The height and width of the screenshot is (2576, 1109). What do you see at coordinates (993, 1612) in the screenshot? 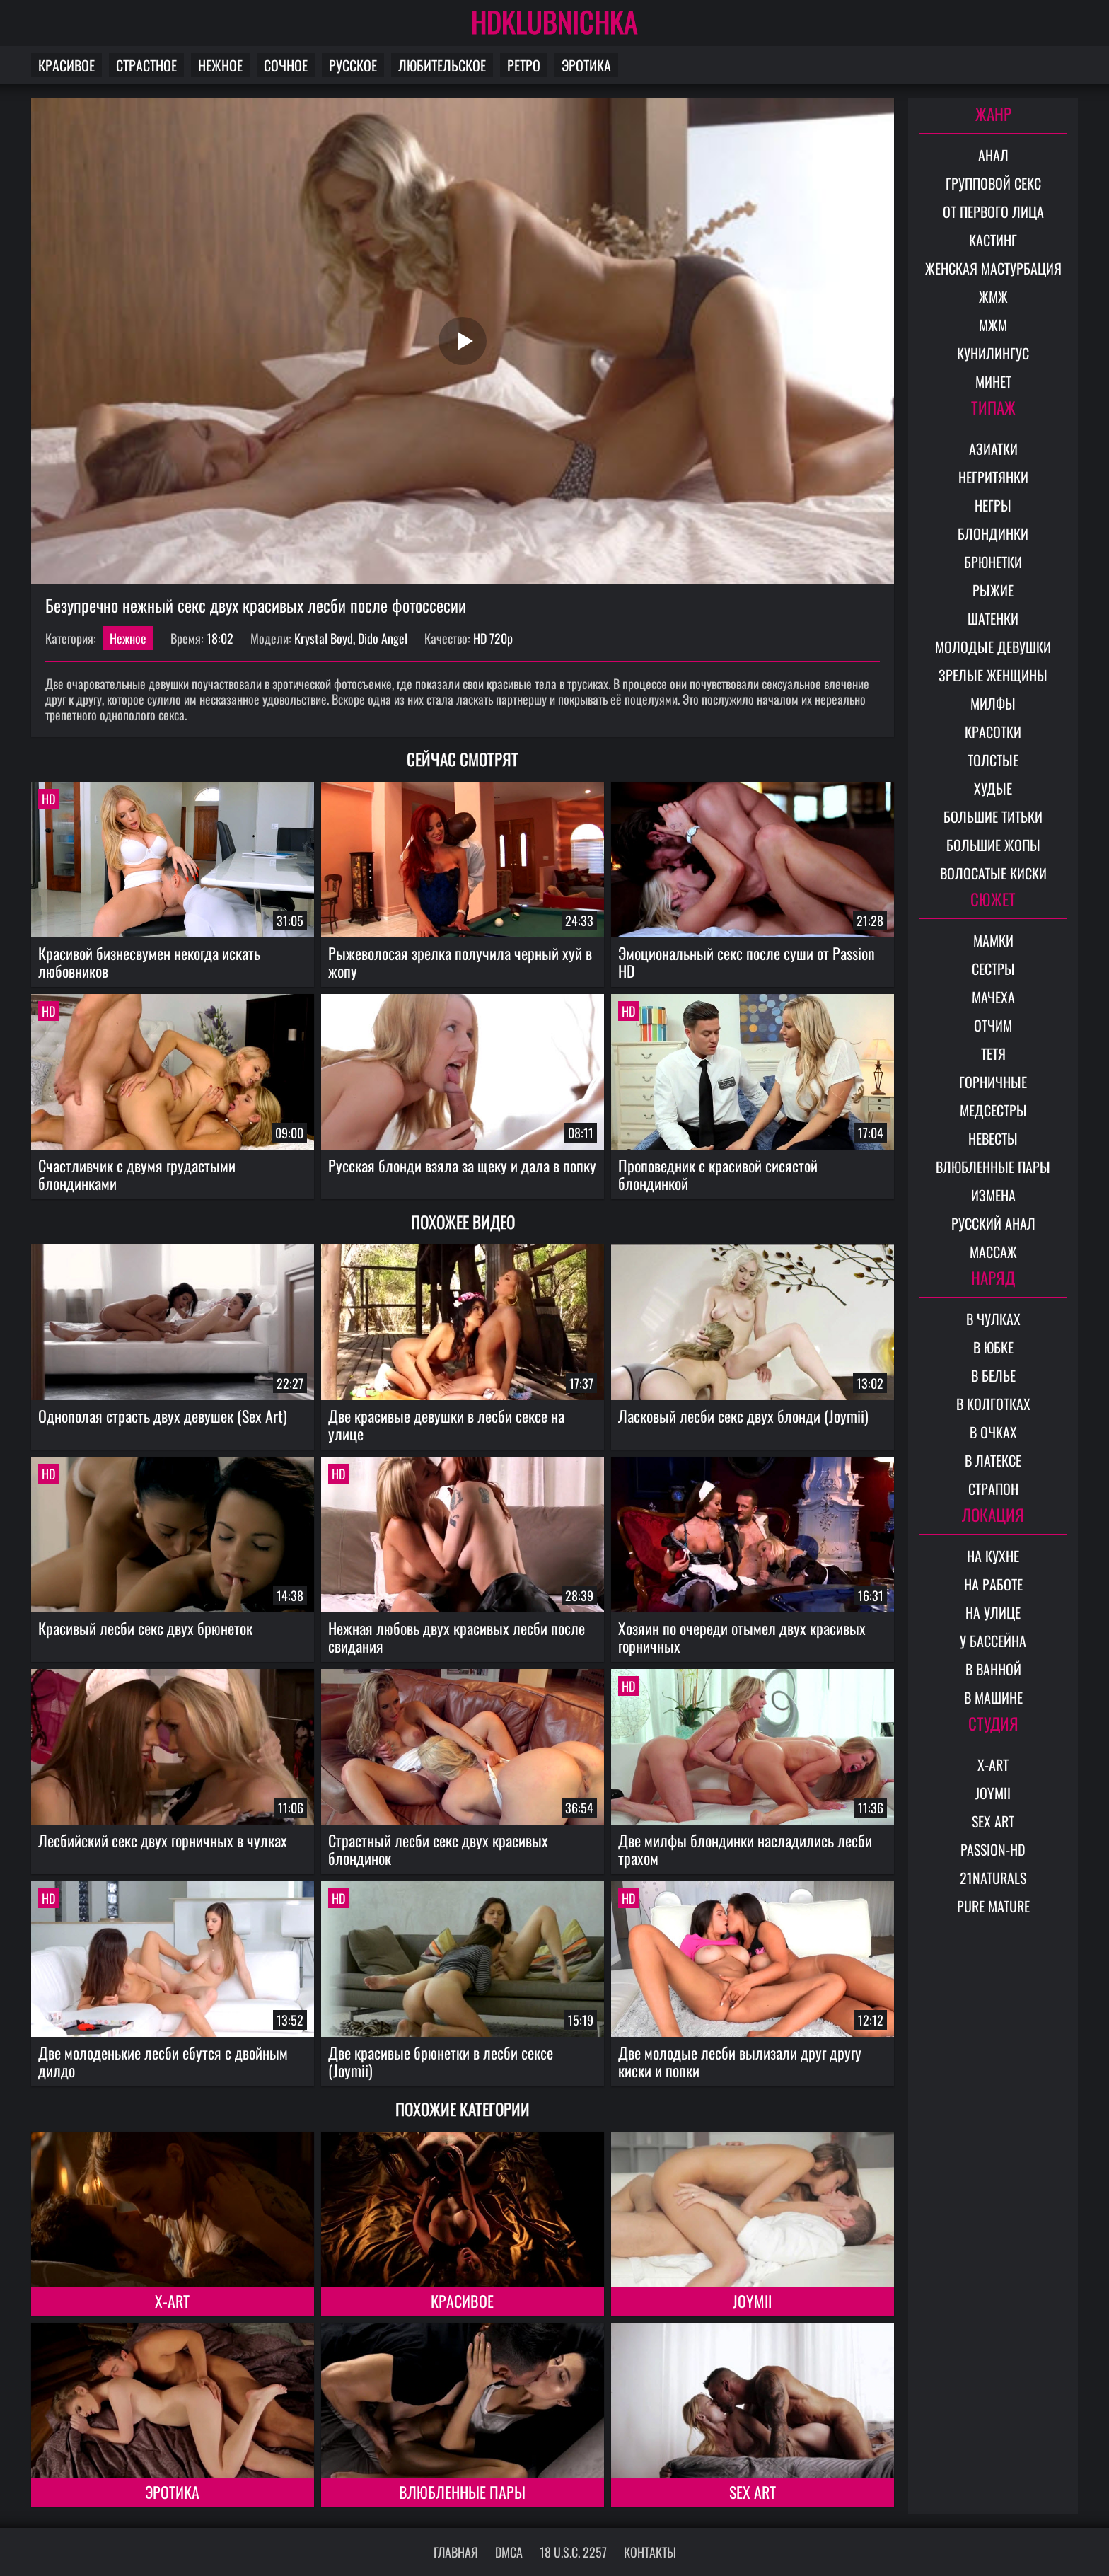
I see `На улице` at bounding box center [993, 1612].